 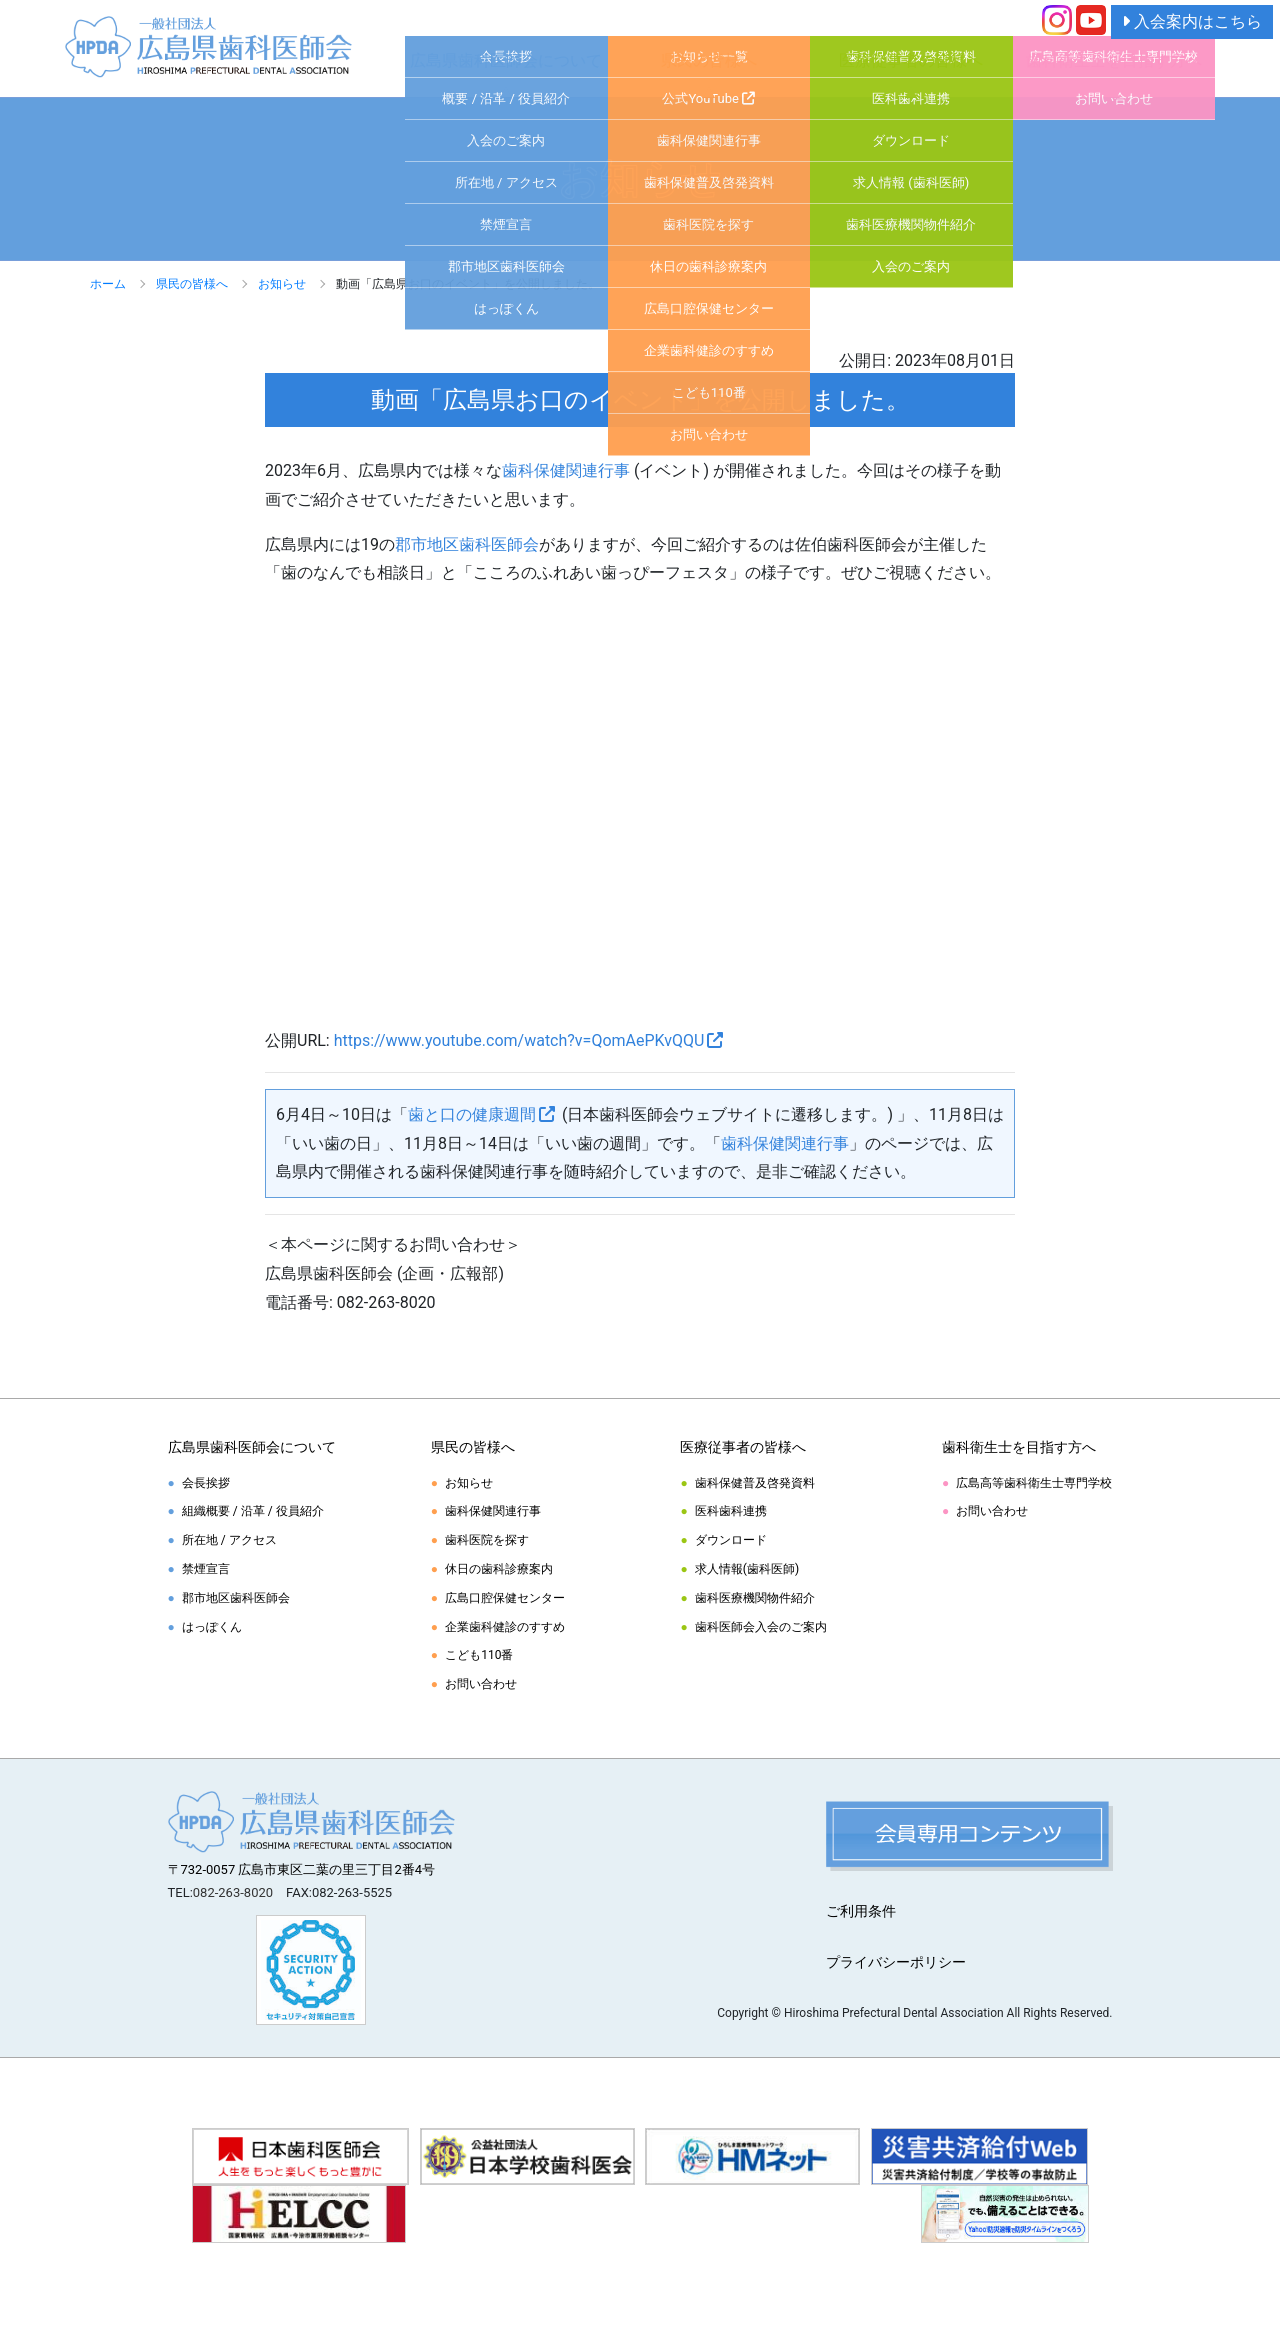 What do you see at coordinates (487, 1540) in the screenshot?
I see `歯科医院を探す` at bounding box center [487, 1540].